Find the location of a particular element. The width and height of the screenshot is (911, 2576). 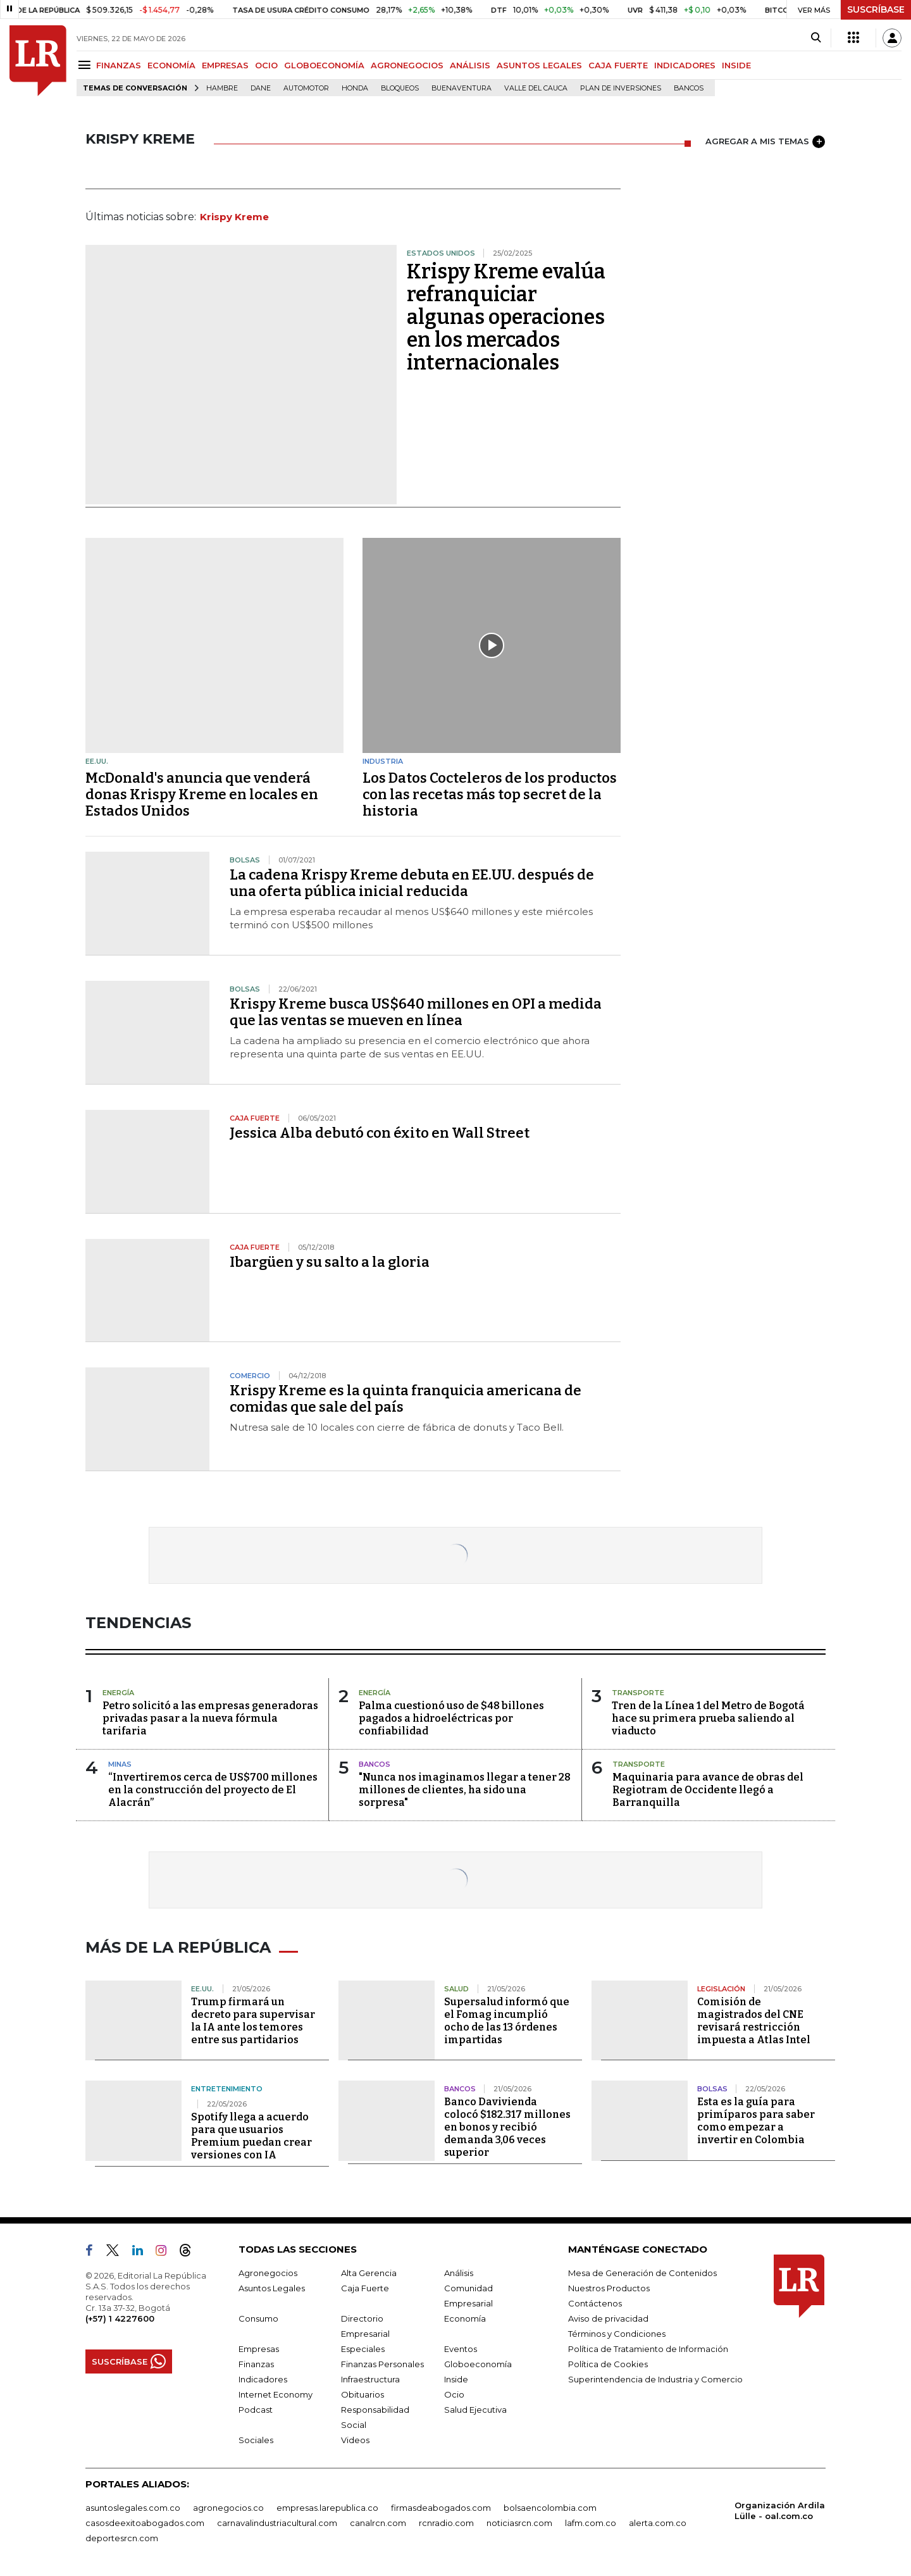

Esta es la guía para primíparos para saber como empezar a invertir en Colombia is located at coordinates (756, 2121).